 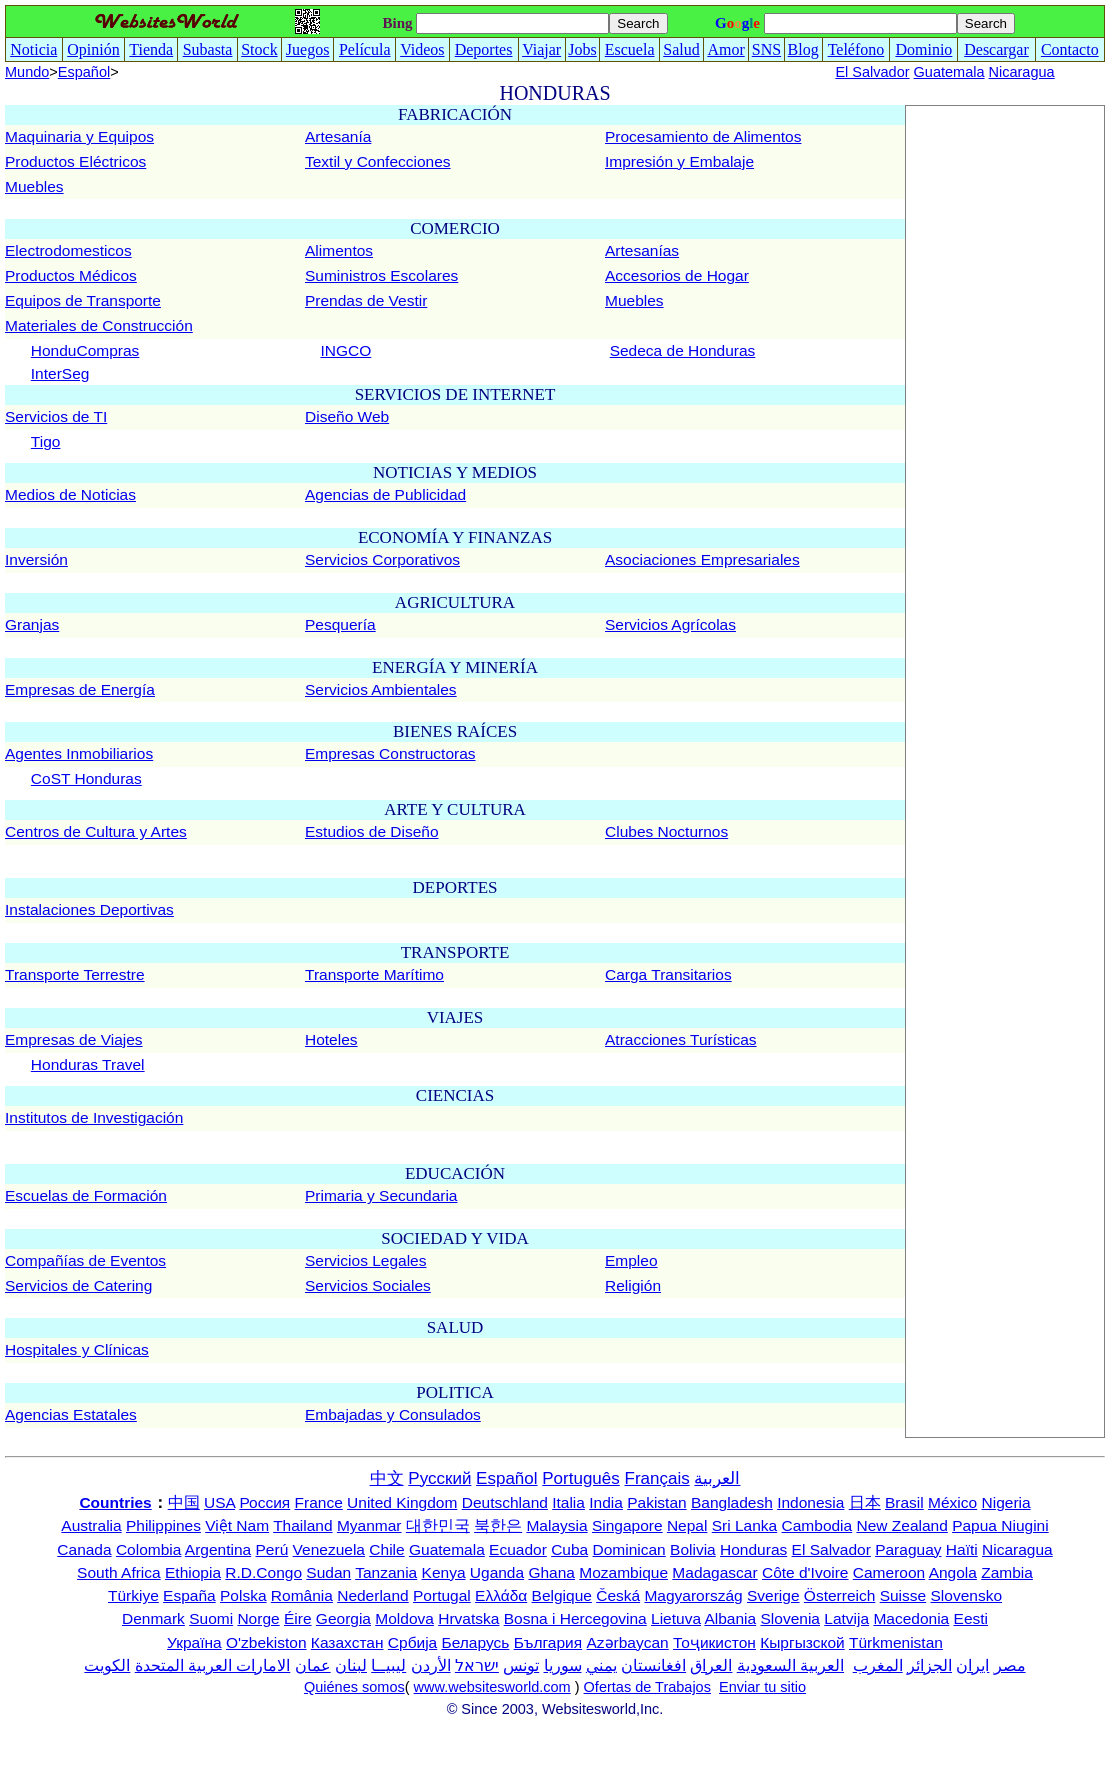 I want to click on Nepal, so click(x=687, y=1525).